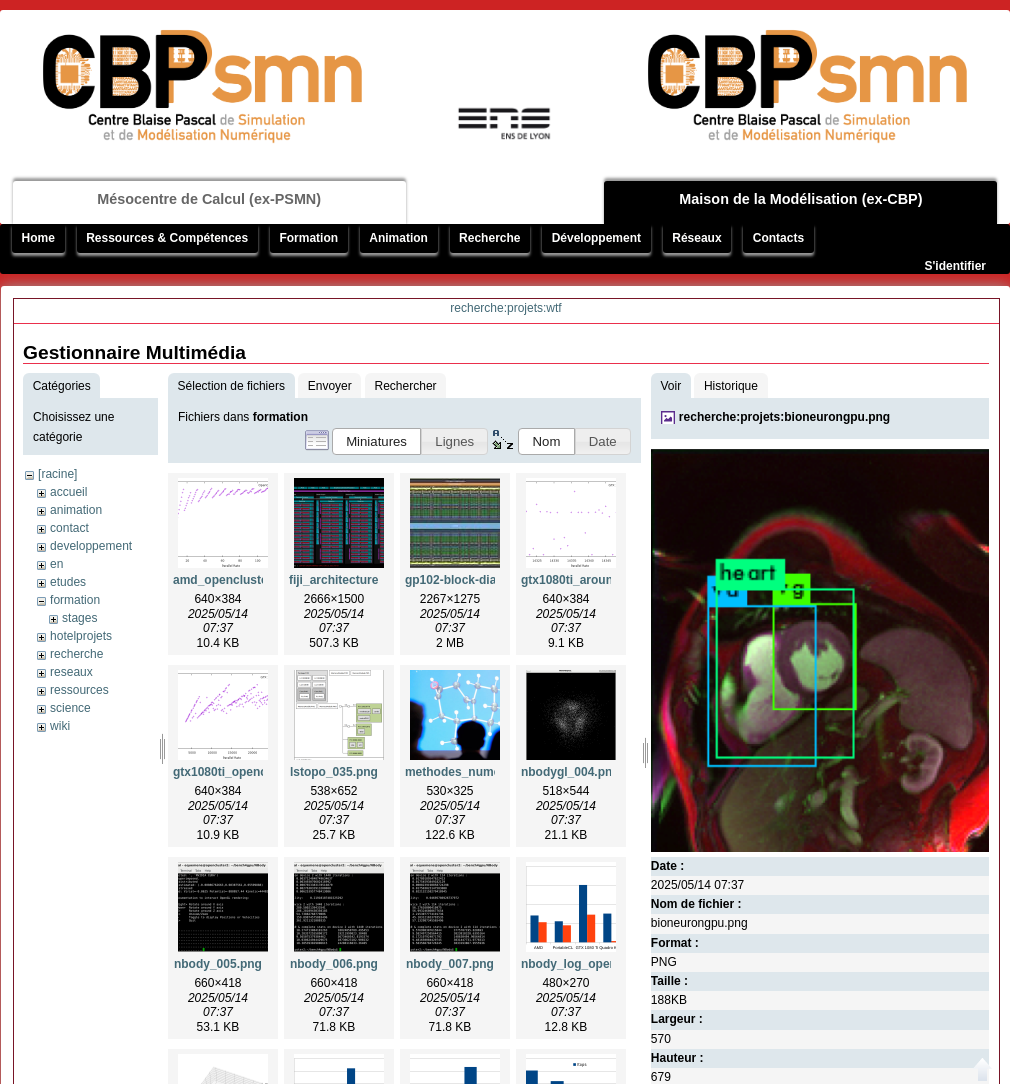 The image size is (1010, 1084). What do you see at coordinates (784, 417) in the screenshot?
I see `recherche:projets:bioneurongpu.png` at bounding box center [784, 417].